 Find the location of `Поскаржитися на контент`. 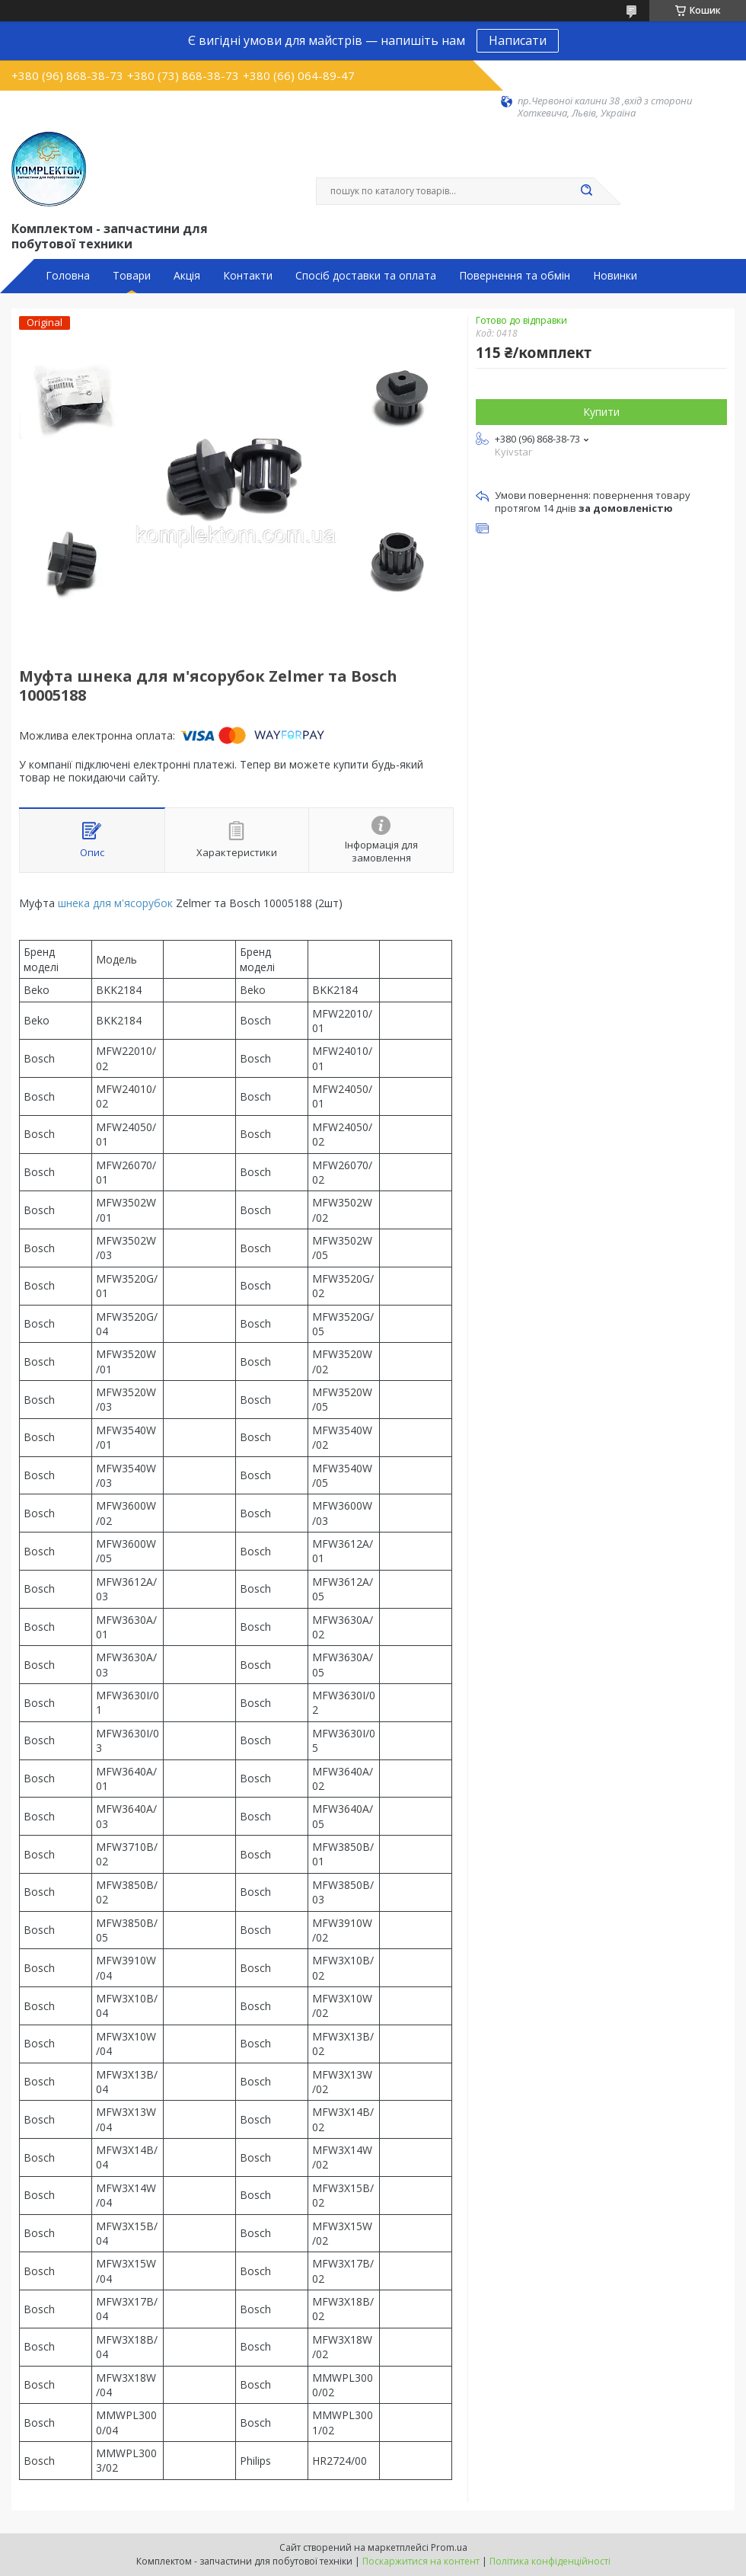

Поскаржитися на контент is located at coordinates (421, 2561).